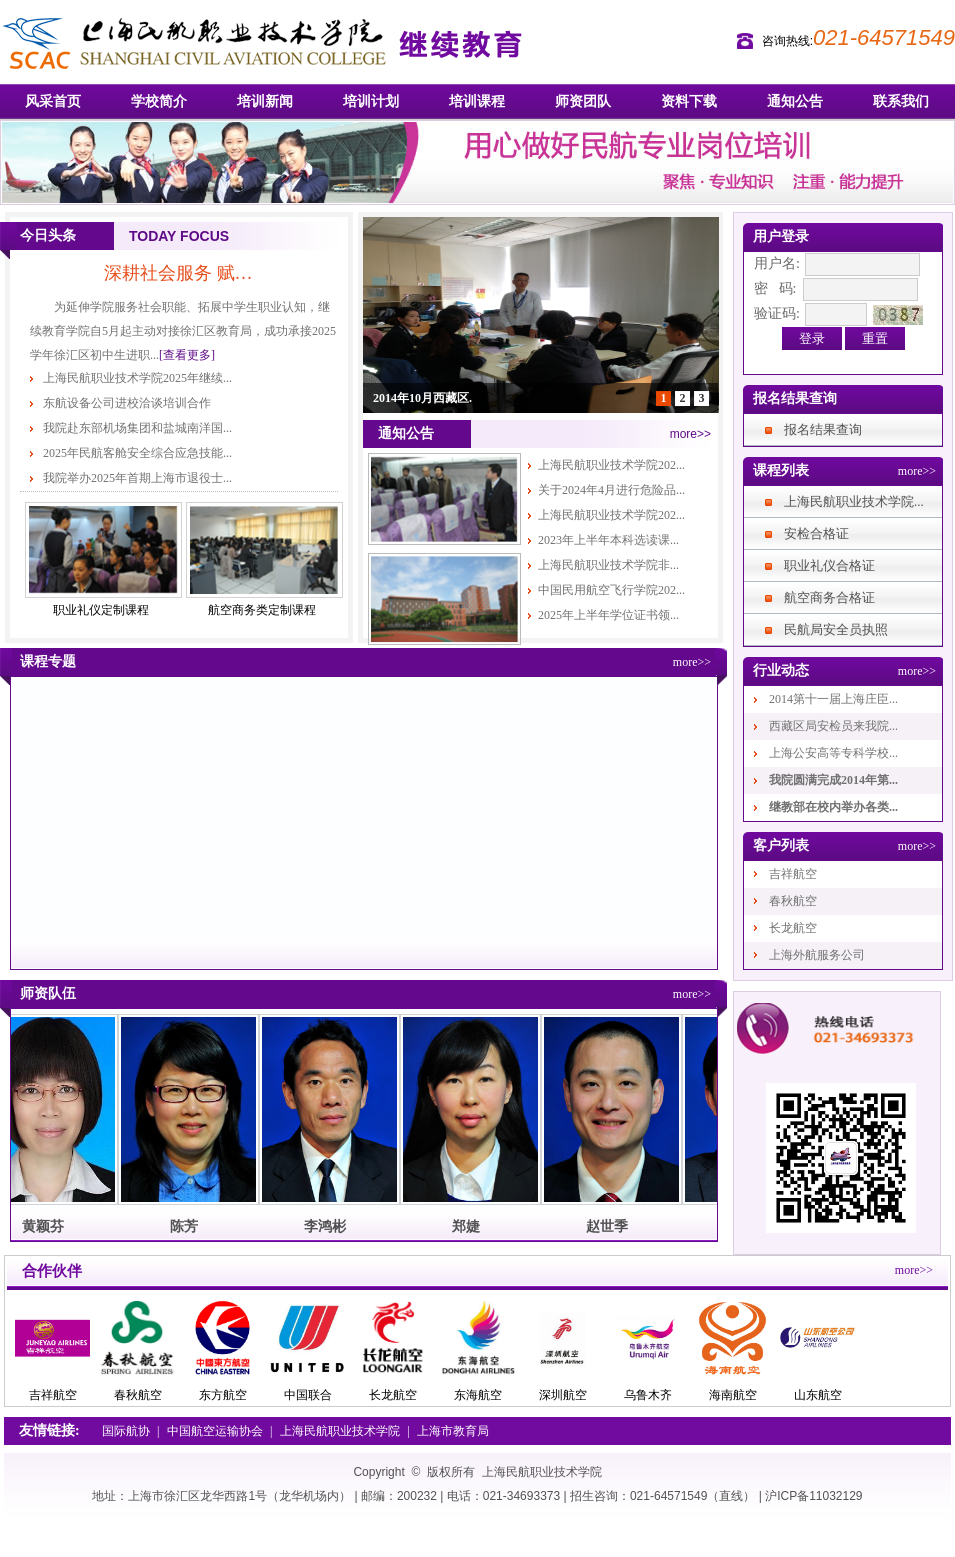 The height and width of the screenshot is (1557, 955). Describe the element at coordinates (422, 398) in the screenshot. I see `2014年10月西藏区.` at that location.